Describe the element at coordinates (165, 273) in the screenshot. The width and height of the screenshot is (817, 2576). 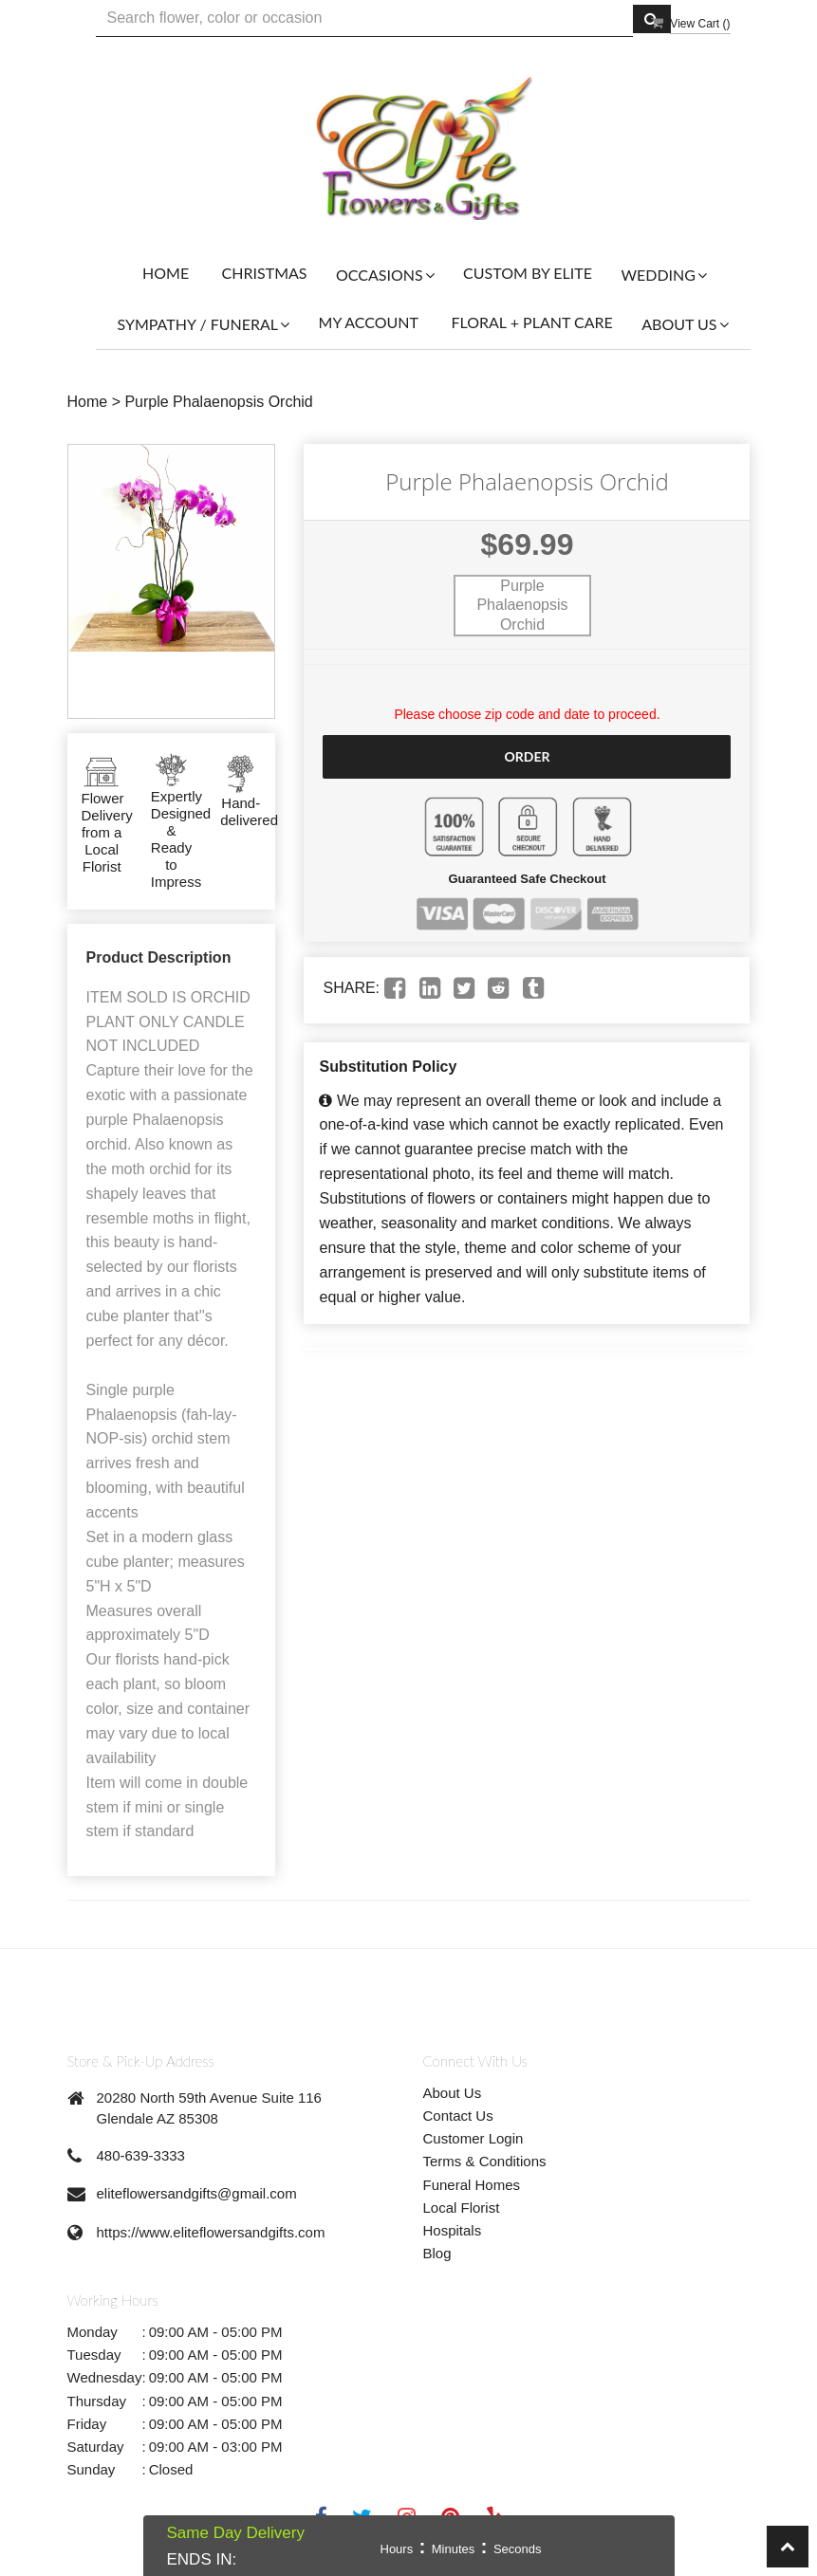
I see `Home` at that location.